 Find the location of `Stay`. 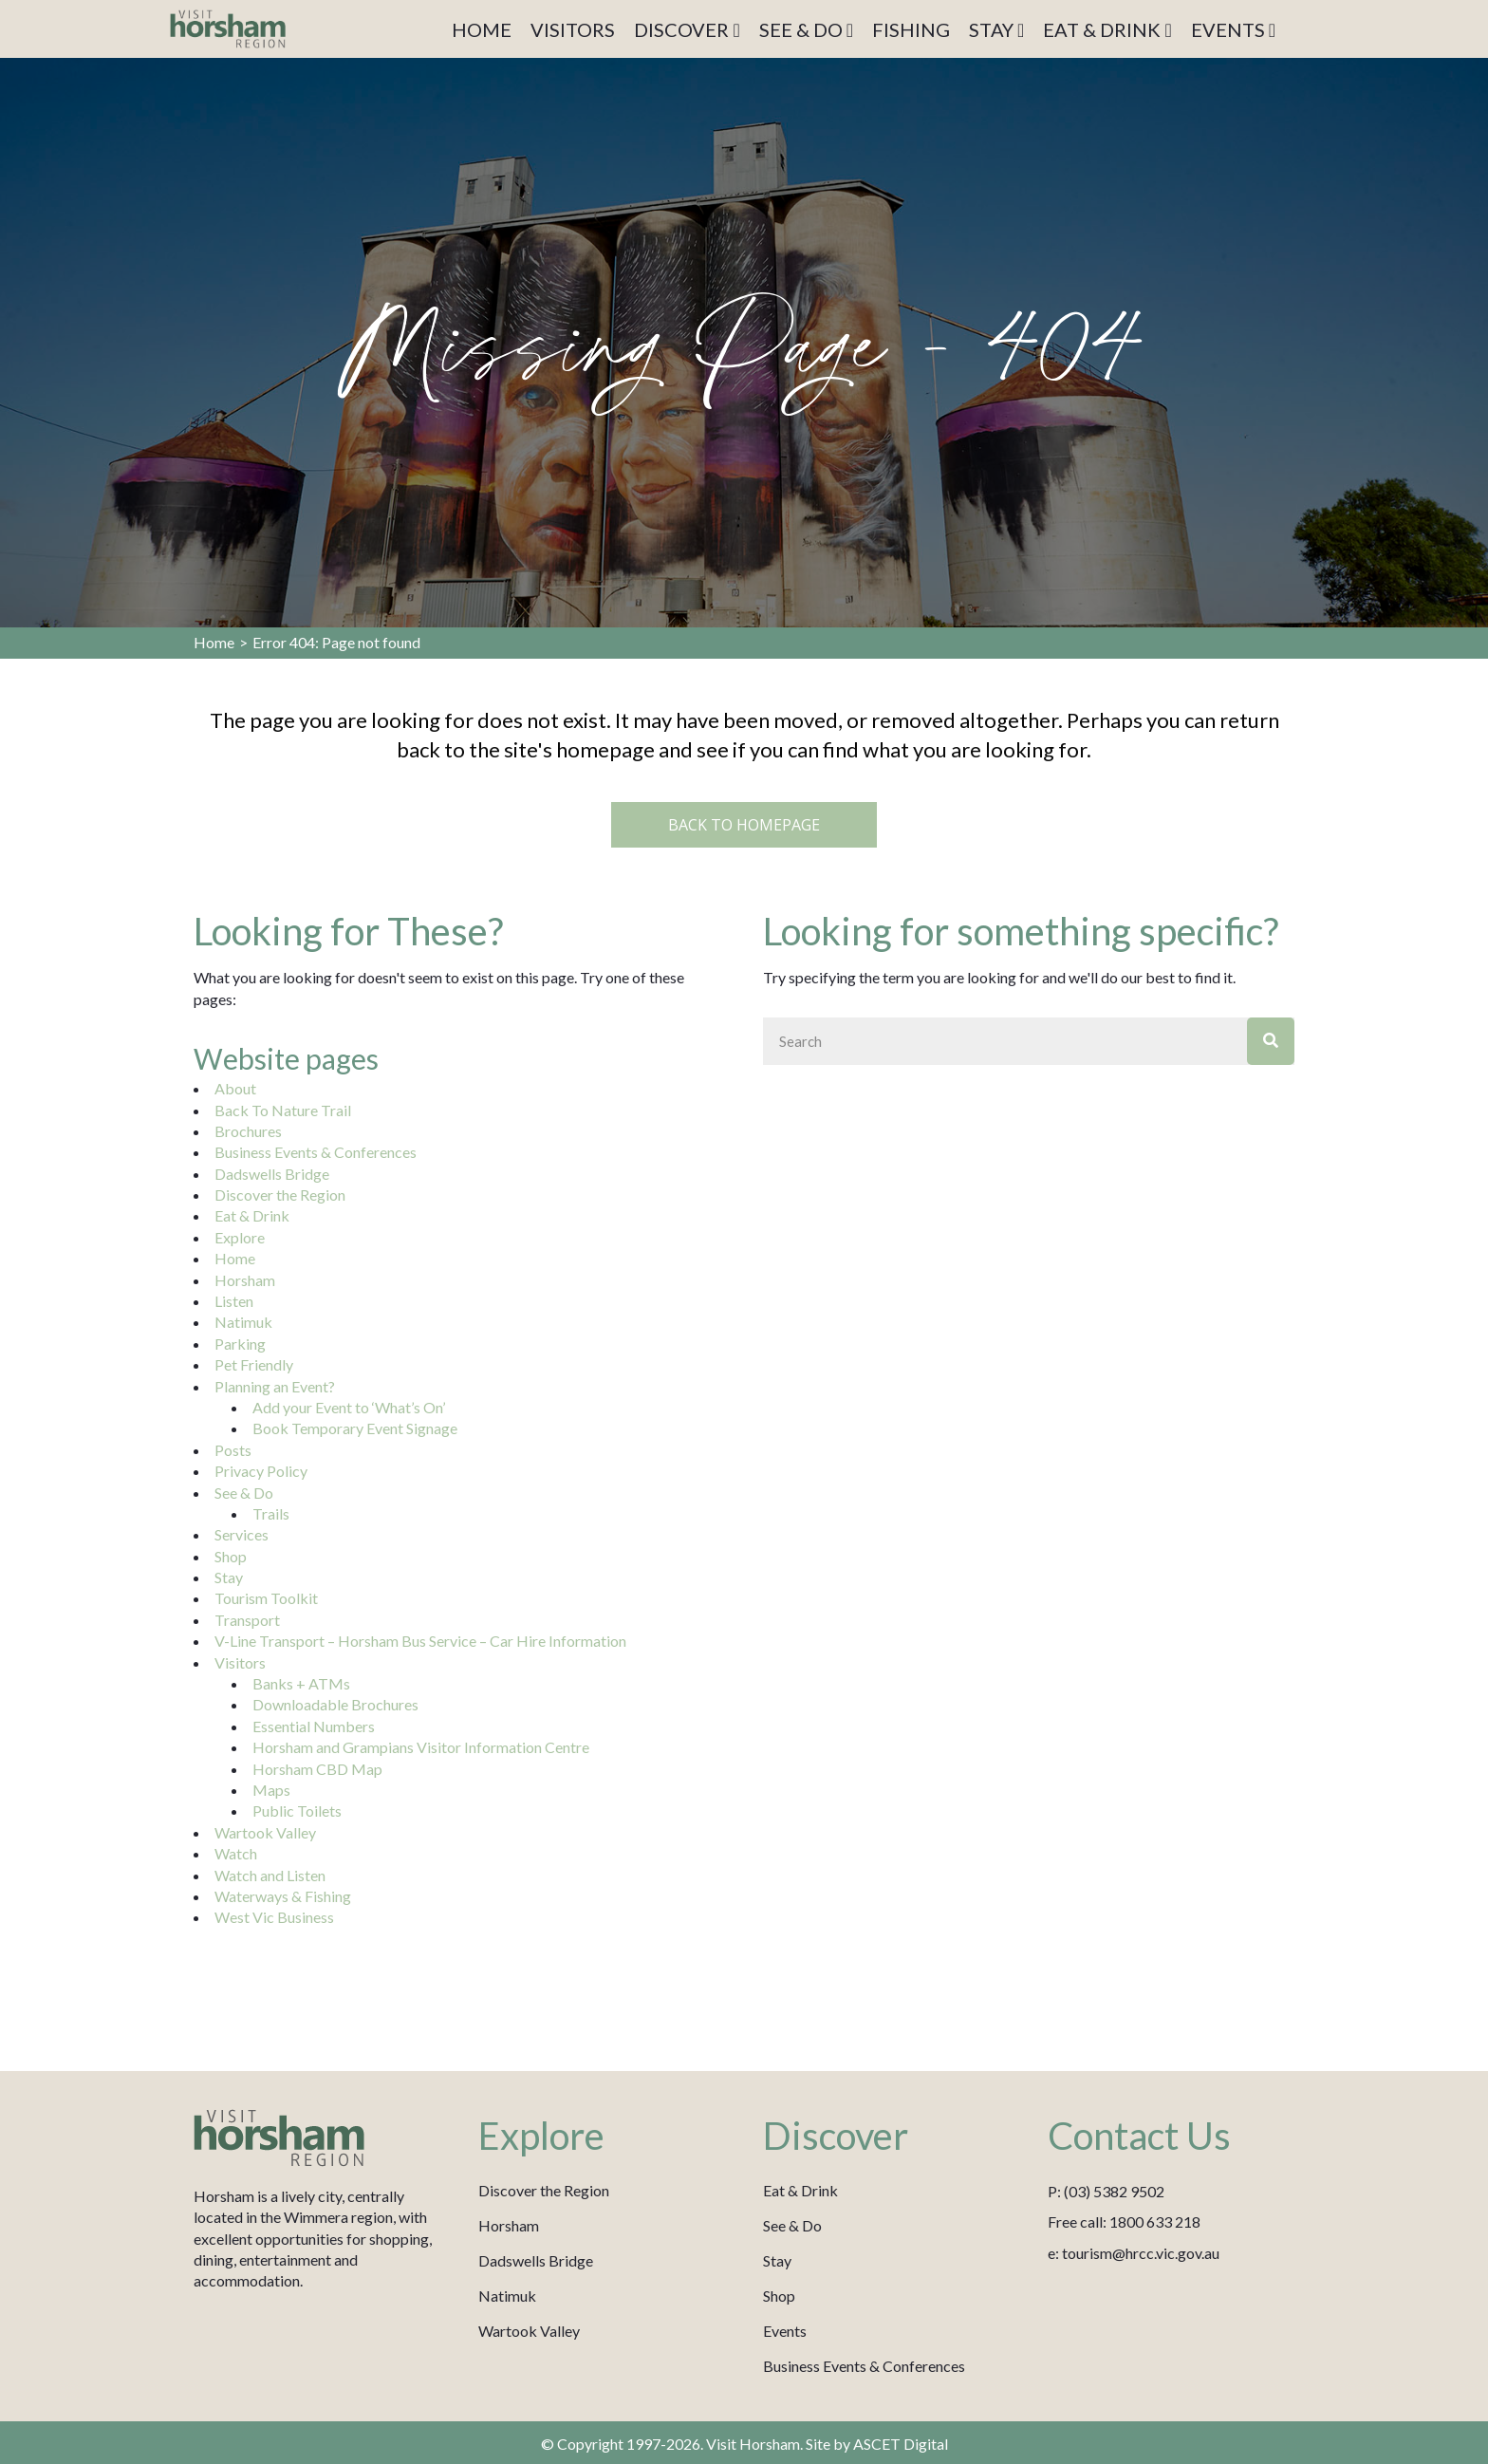

Stay is located at coordinates (228, 1577).